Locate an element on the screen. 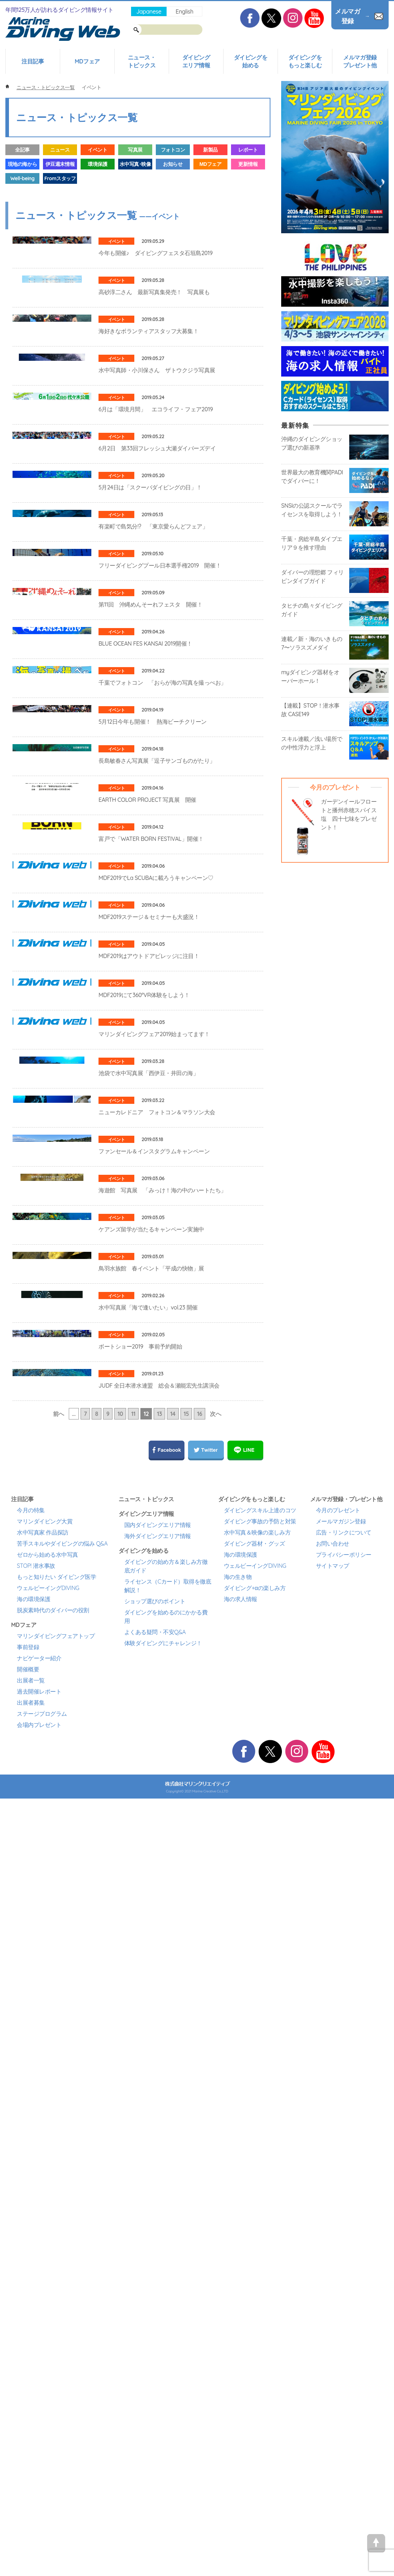 Image resolution: width=394 pixels, height=2576 pixels. 6月2日 第33回フレッシュ大瀬ダイバーズデイ is located at coordinates (157, 577).